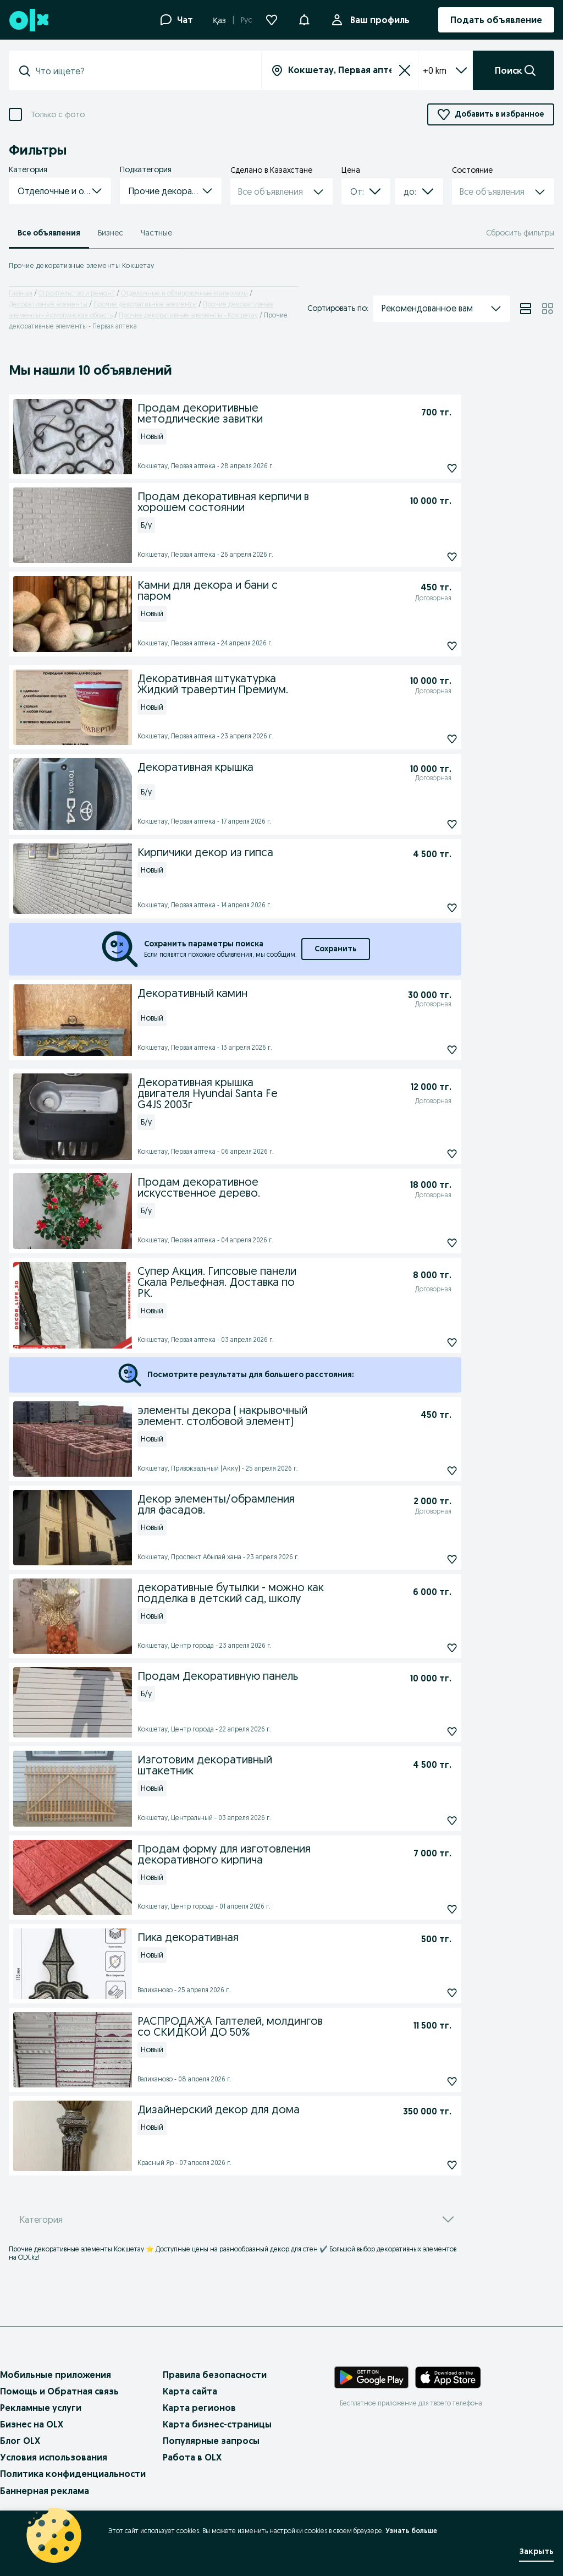  Describe the element at coordinates (427, 739) in the screenshot. I see `[Декоративная штукатурка Жидкий травертин Премиум. Подписаться]` at that location.